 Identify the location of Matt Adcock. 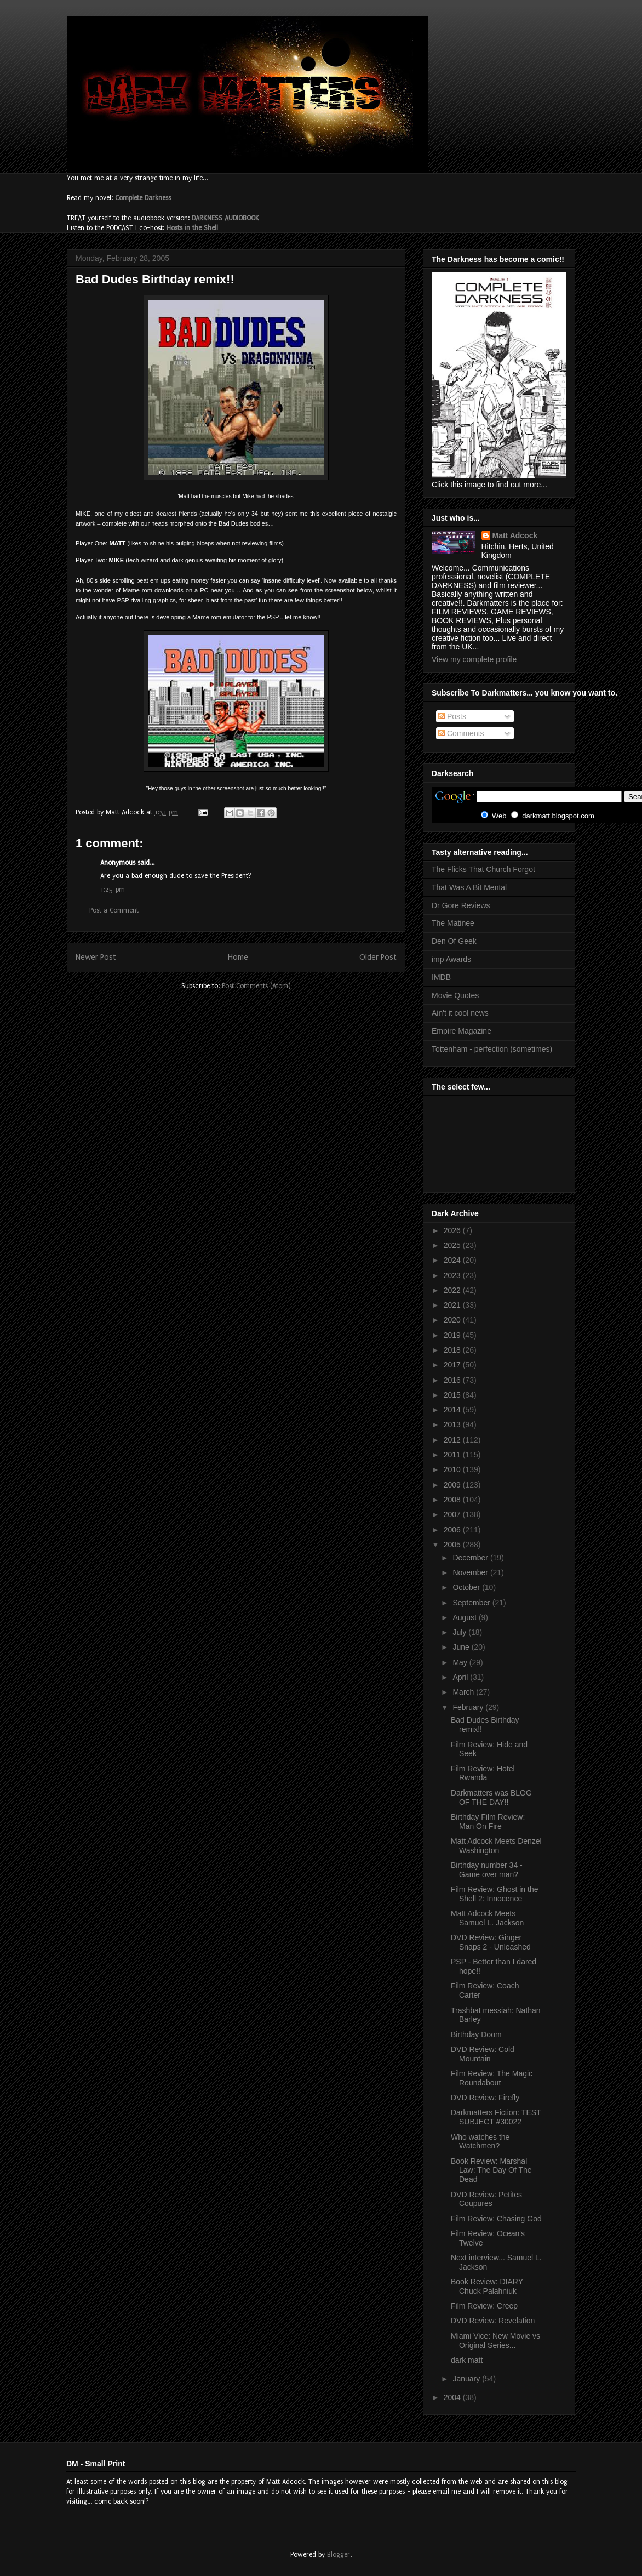
(515, 535).